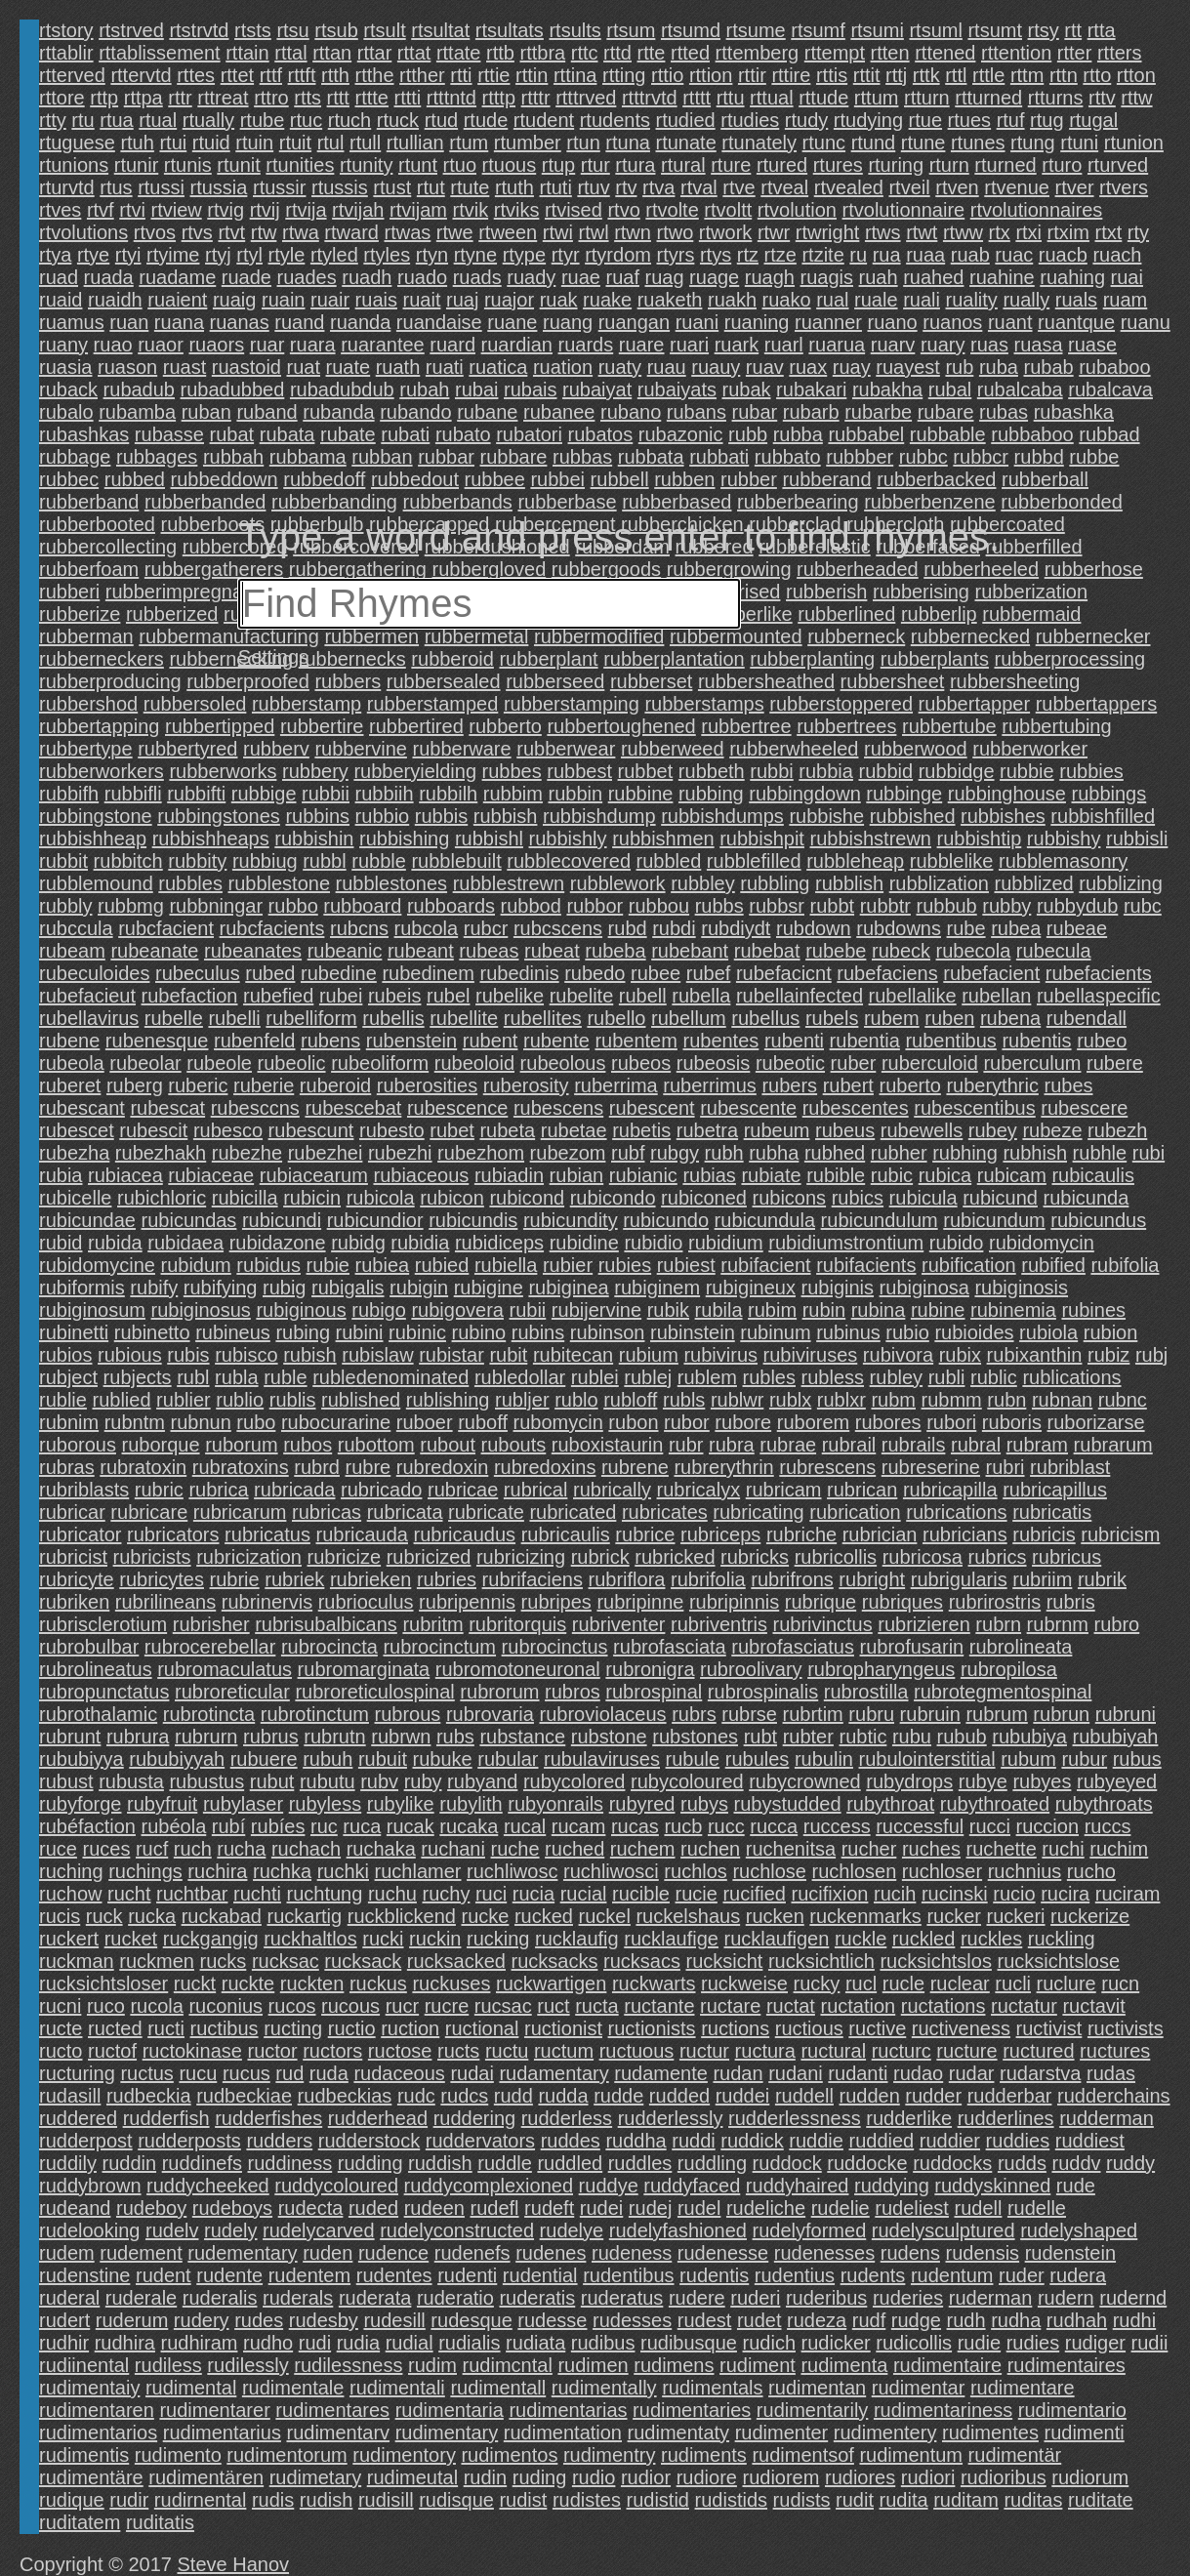 This screenshot has height=2576, width=1190. What do you see at coordinates (82, 1108) in the screenshot?
I see `rubescant` at bounding box center [82, 1108].